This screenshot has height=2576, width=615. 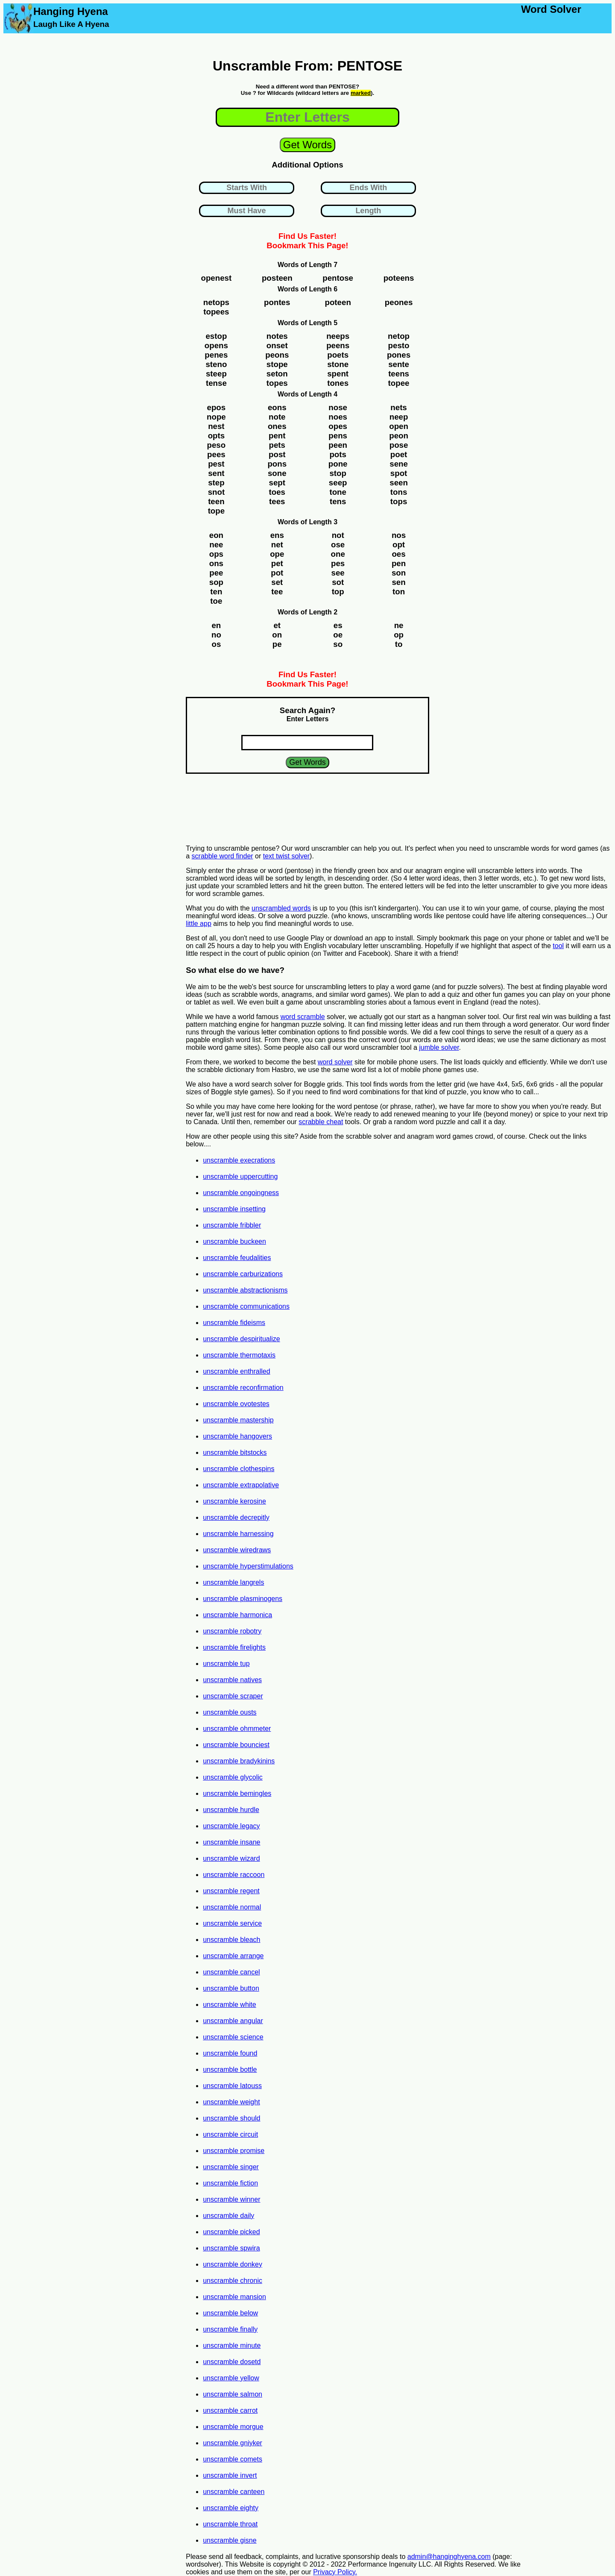 What do you see at coordinates (237, 1550) in the screenshot?
I see `unscramble wiredraws` at bounding box center [237, 1550].